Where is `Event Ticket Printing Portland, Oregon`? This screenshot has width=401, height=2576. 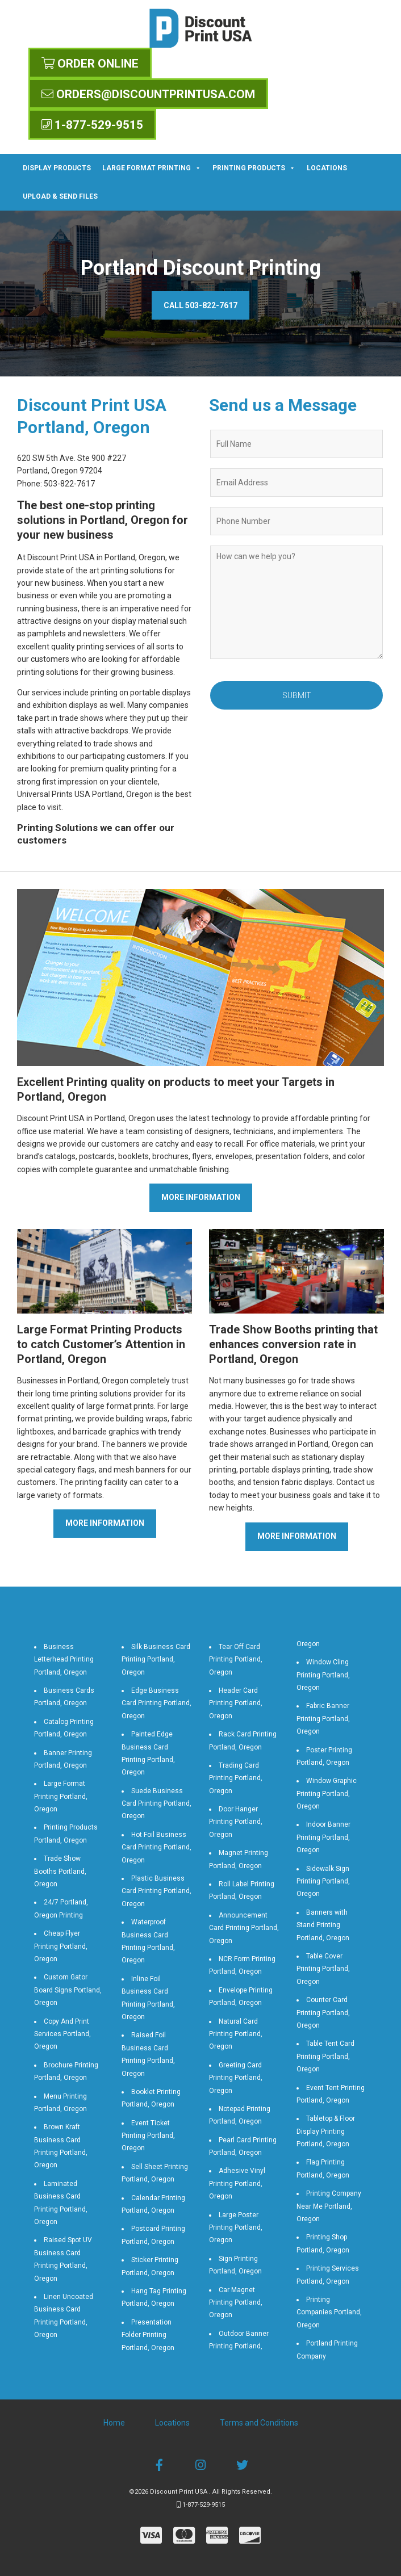
Event Ticket Printing Portland, Oregon is located at coordinates (148, 2136).